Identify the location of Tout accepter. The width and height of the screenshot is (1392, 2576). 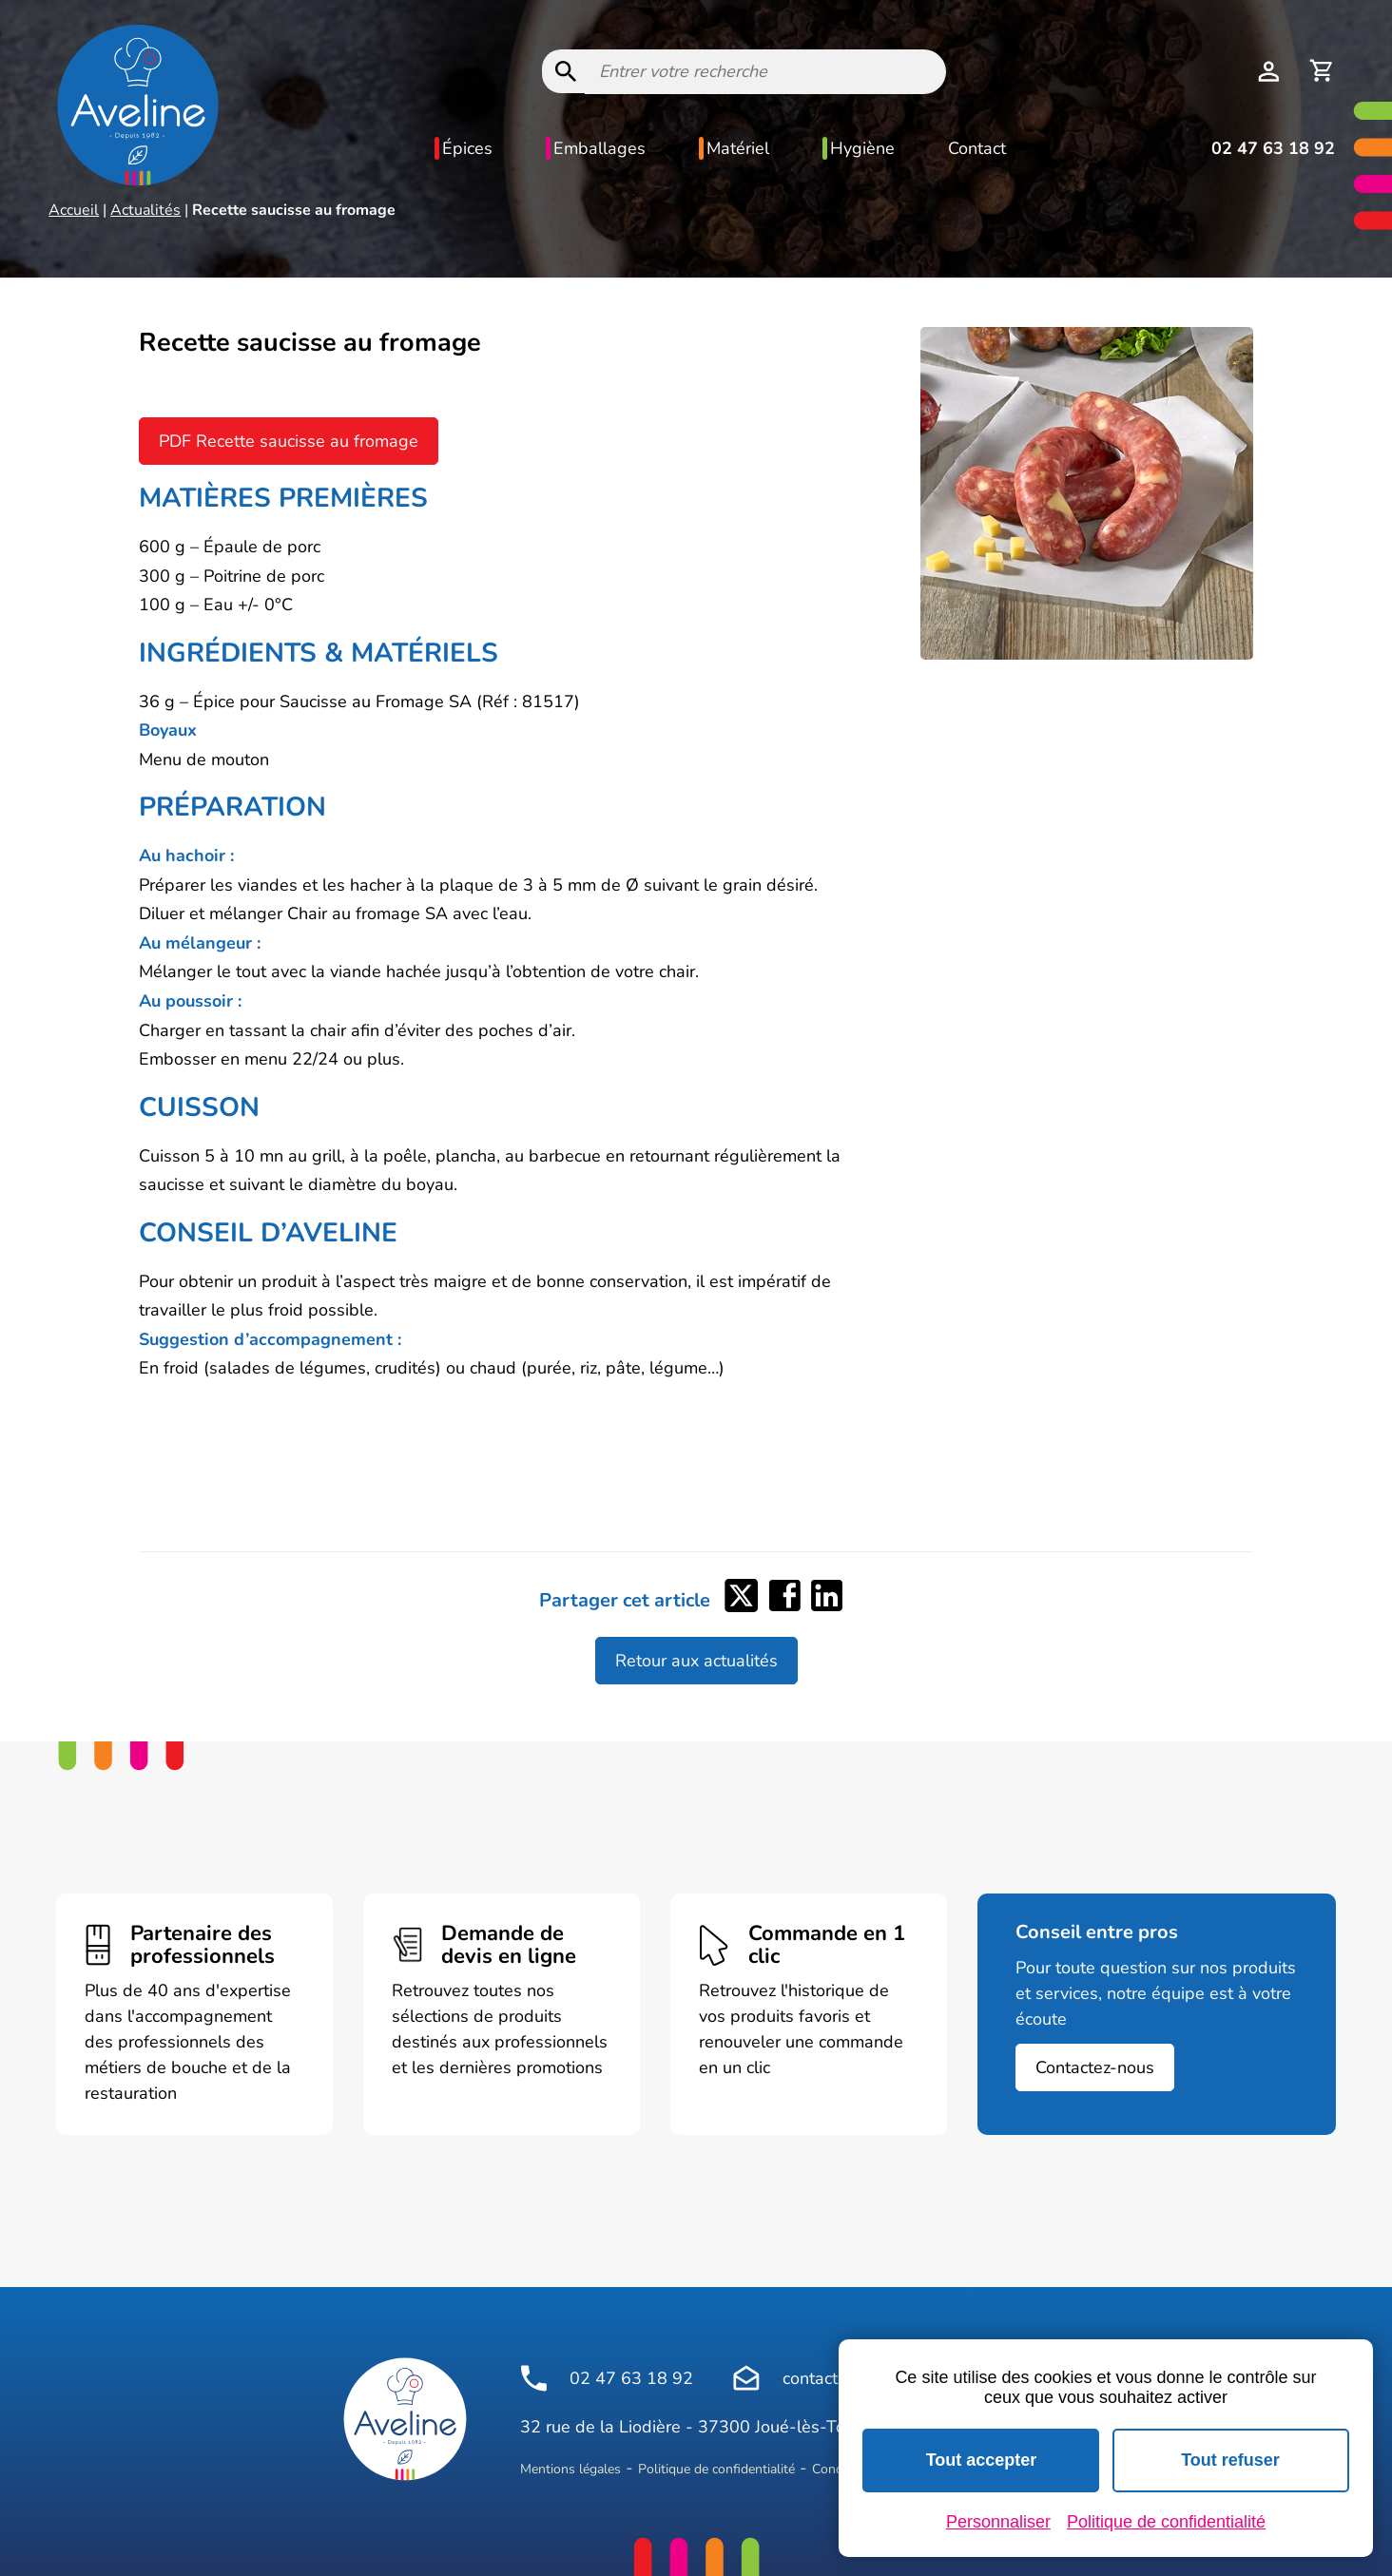
(981, 2460).